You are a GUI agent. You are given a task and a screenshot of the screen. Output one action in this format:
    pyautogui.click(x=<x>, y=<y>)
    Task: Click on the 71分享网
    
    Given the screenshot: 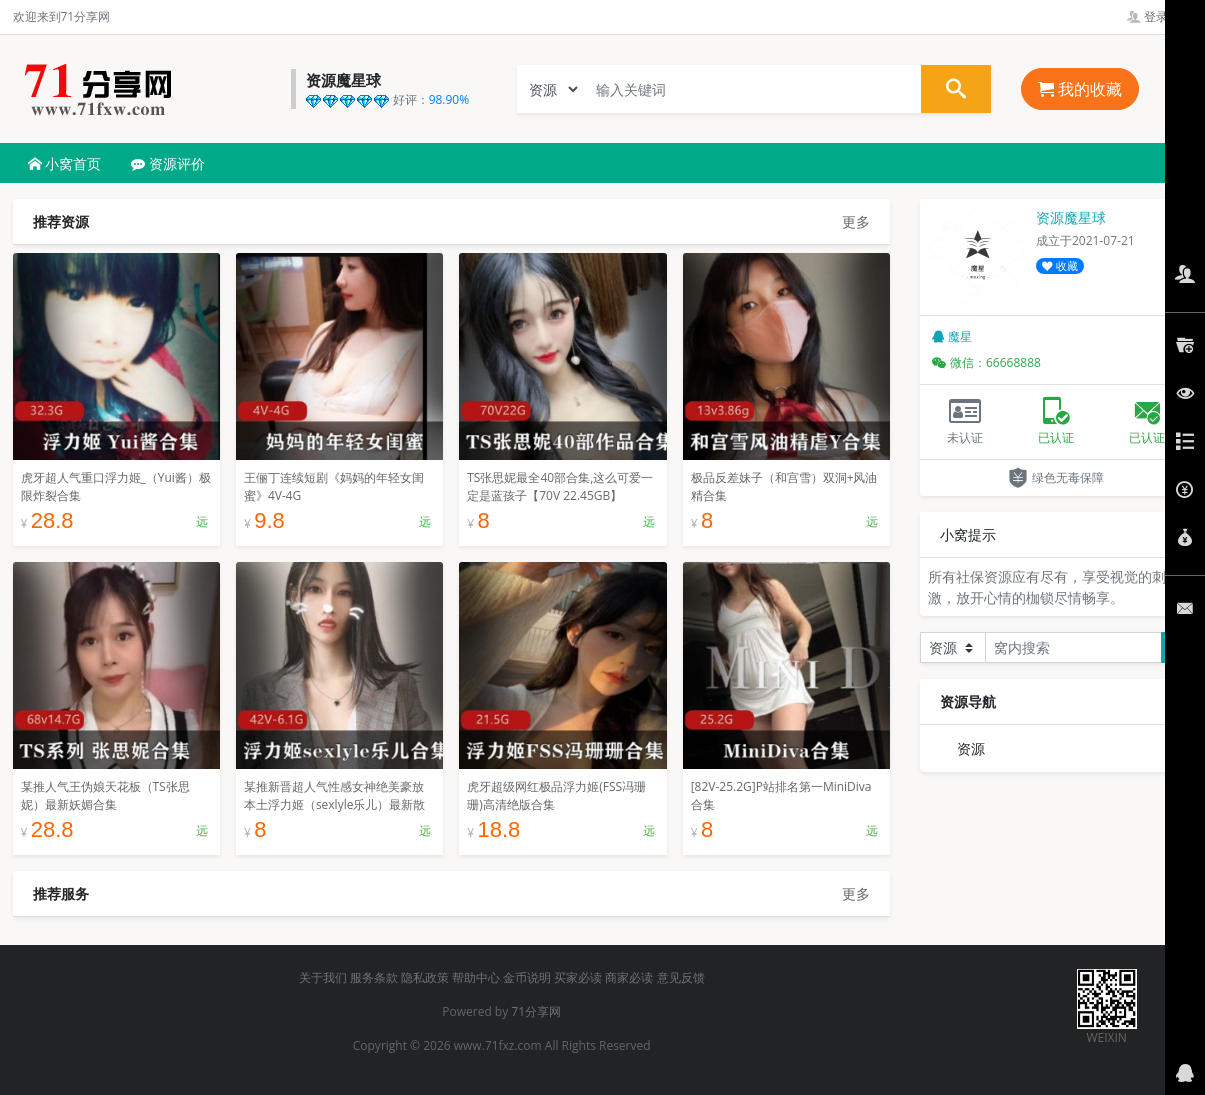 What is the action you would take?
    pyautogui.click(x=536, y=1011)
    